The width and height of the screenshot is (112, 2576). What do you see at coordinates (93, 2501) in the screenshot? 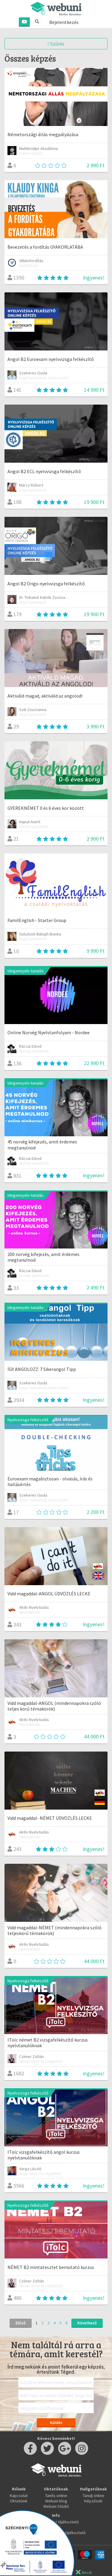
I see `Képzések` at bounding box center [93, 2501].